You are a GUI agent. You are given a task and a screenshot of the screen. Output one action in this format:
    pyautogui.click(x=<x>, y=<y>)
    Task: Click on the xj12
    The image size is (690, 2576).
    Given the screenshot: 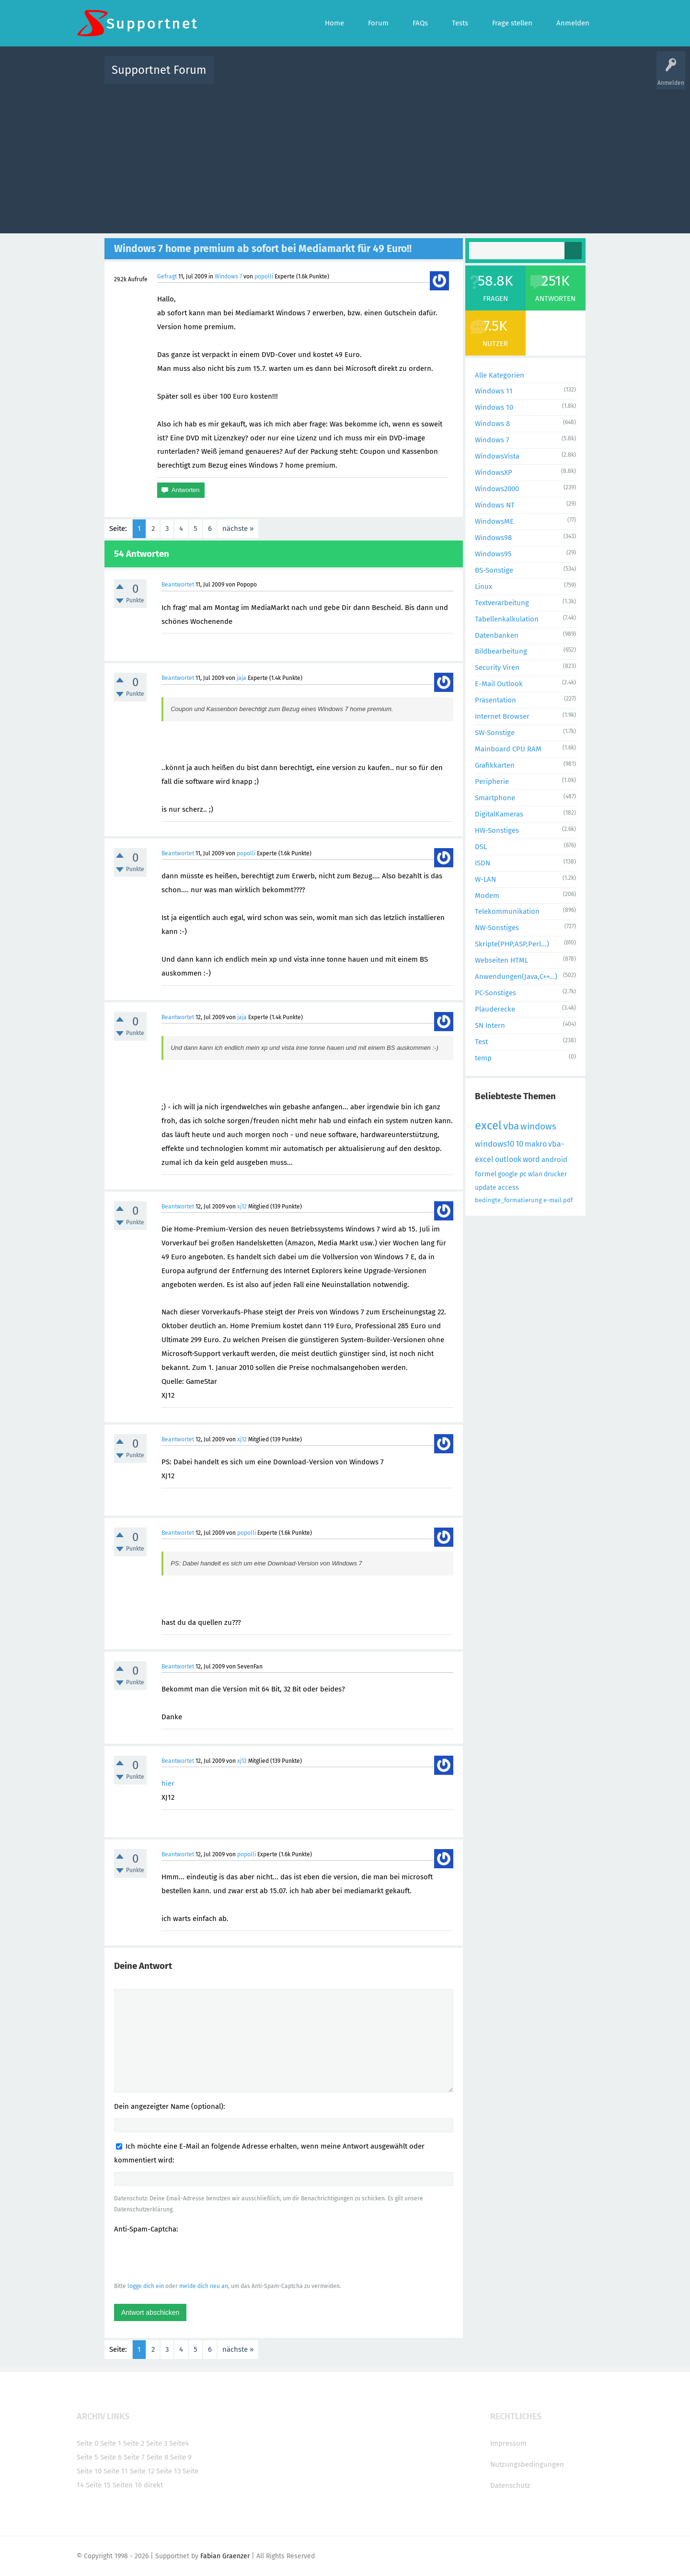 What is the action you would take?
    pyautogui.click(x=242, y=1206)
    